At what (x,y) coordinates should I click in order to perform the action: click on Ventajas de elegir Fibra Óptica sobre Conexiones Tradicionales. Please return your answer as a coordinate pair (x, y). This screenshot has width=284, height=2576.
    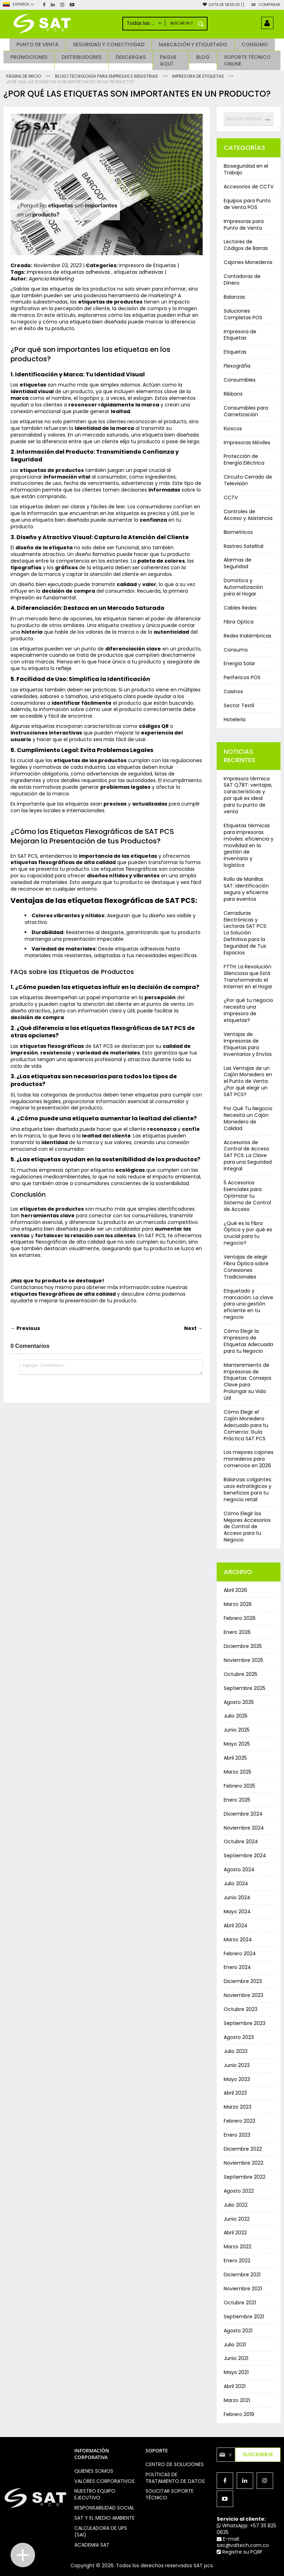
    Looking at the image, I should click on (246, 1266).